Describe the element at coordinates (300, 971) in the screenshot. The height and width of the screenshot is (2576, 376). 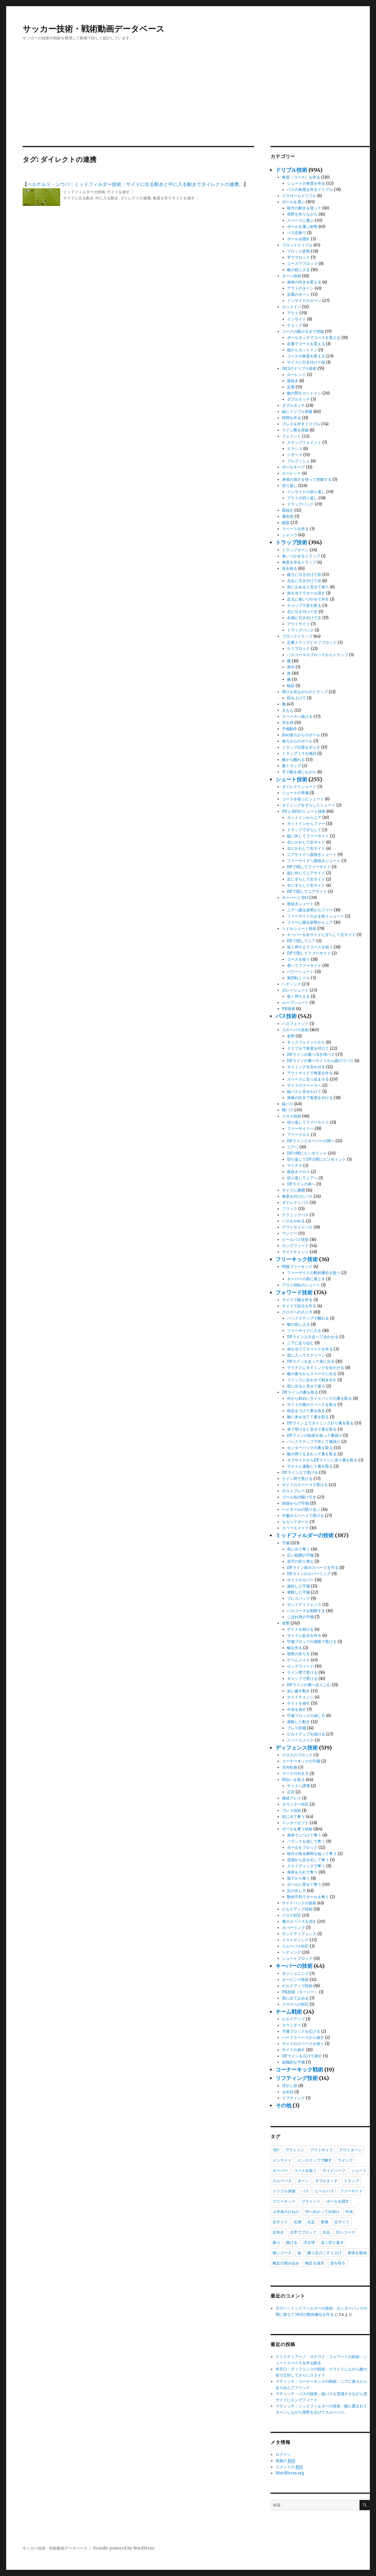
I see `パワーシュート` at that location.